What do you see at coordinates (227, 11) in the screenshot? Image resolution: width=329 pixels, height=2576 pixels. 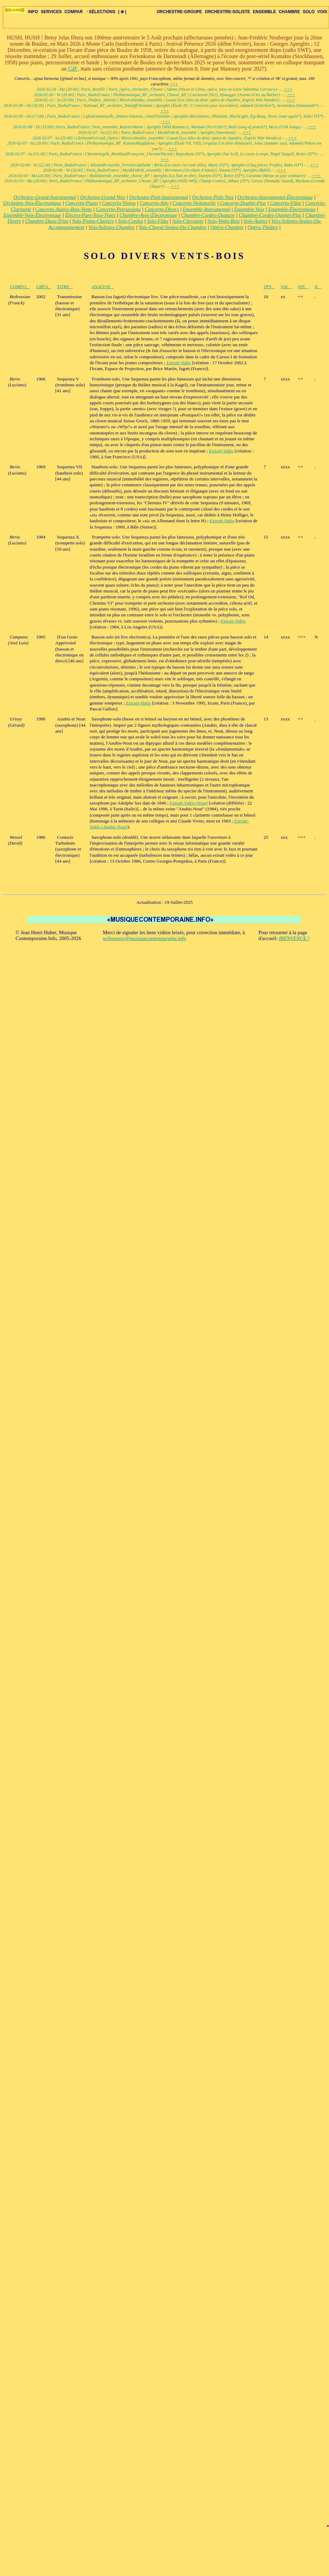 I see `ORCHESTRE-SOLISTE` at bounding box center [227, 11].